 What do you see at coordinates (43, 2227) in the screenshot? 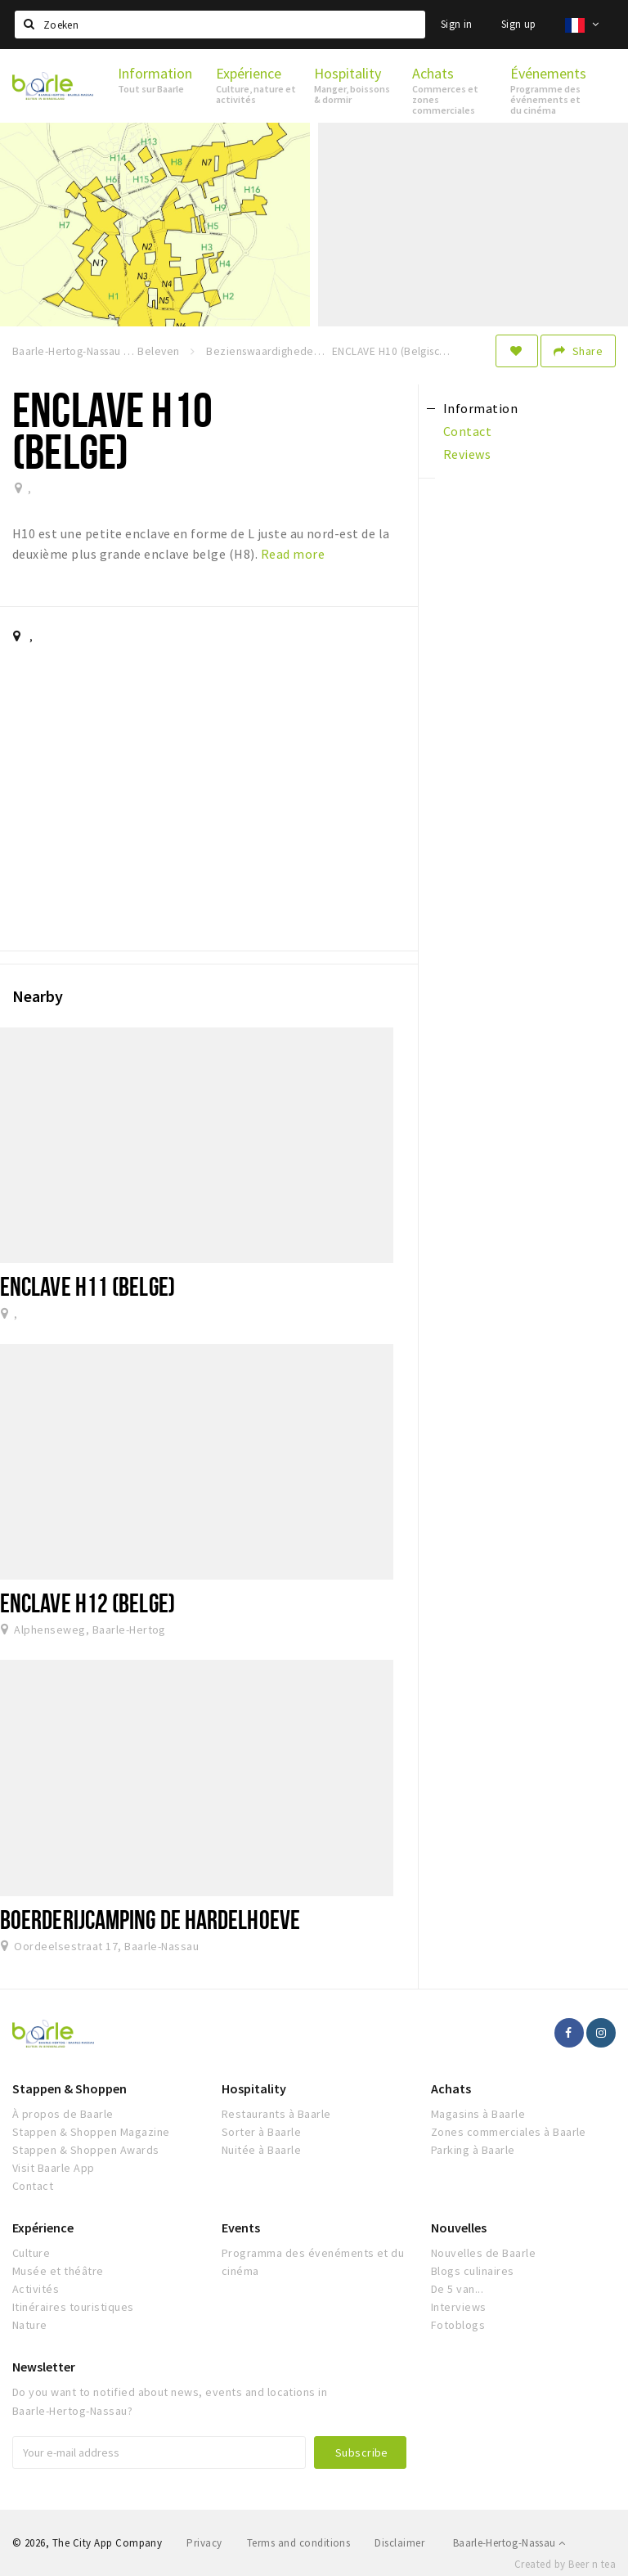
I see `Expérience` at bounding box center [43, 2227].